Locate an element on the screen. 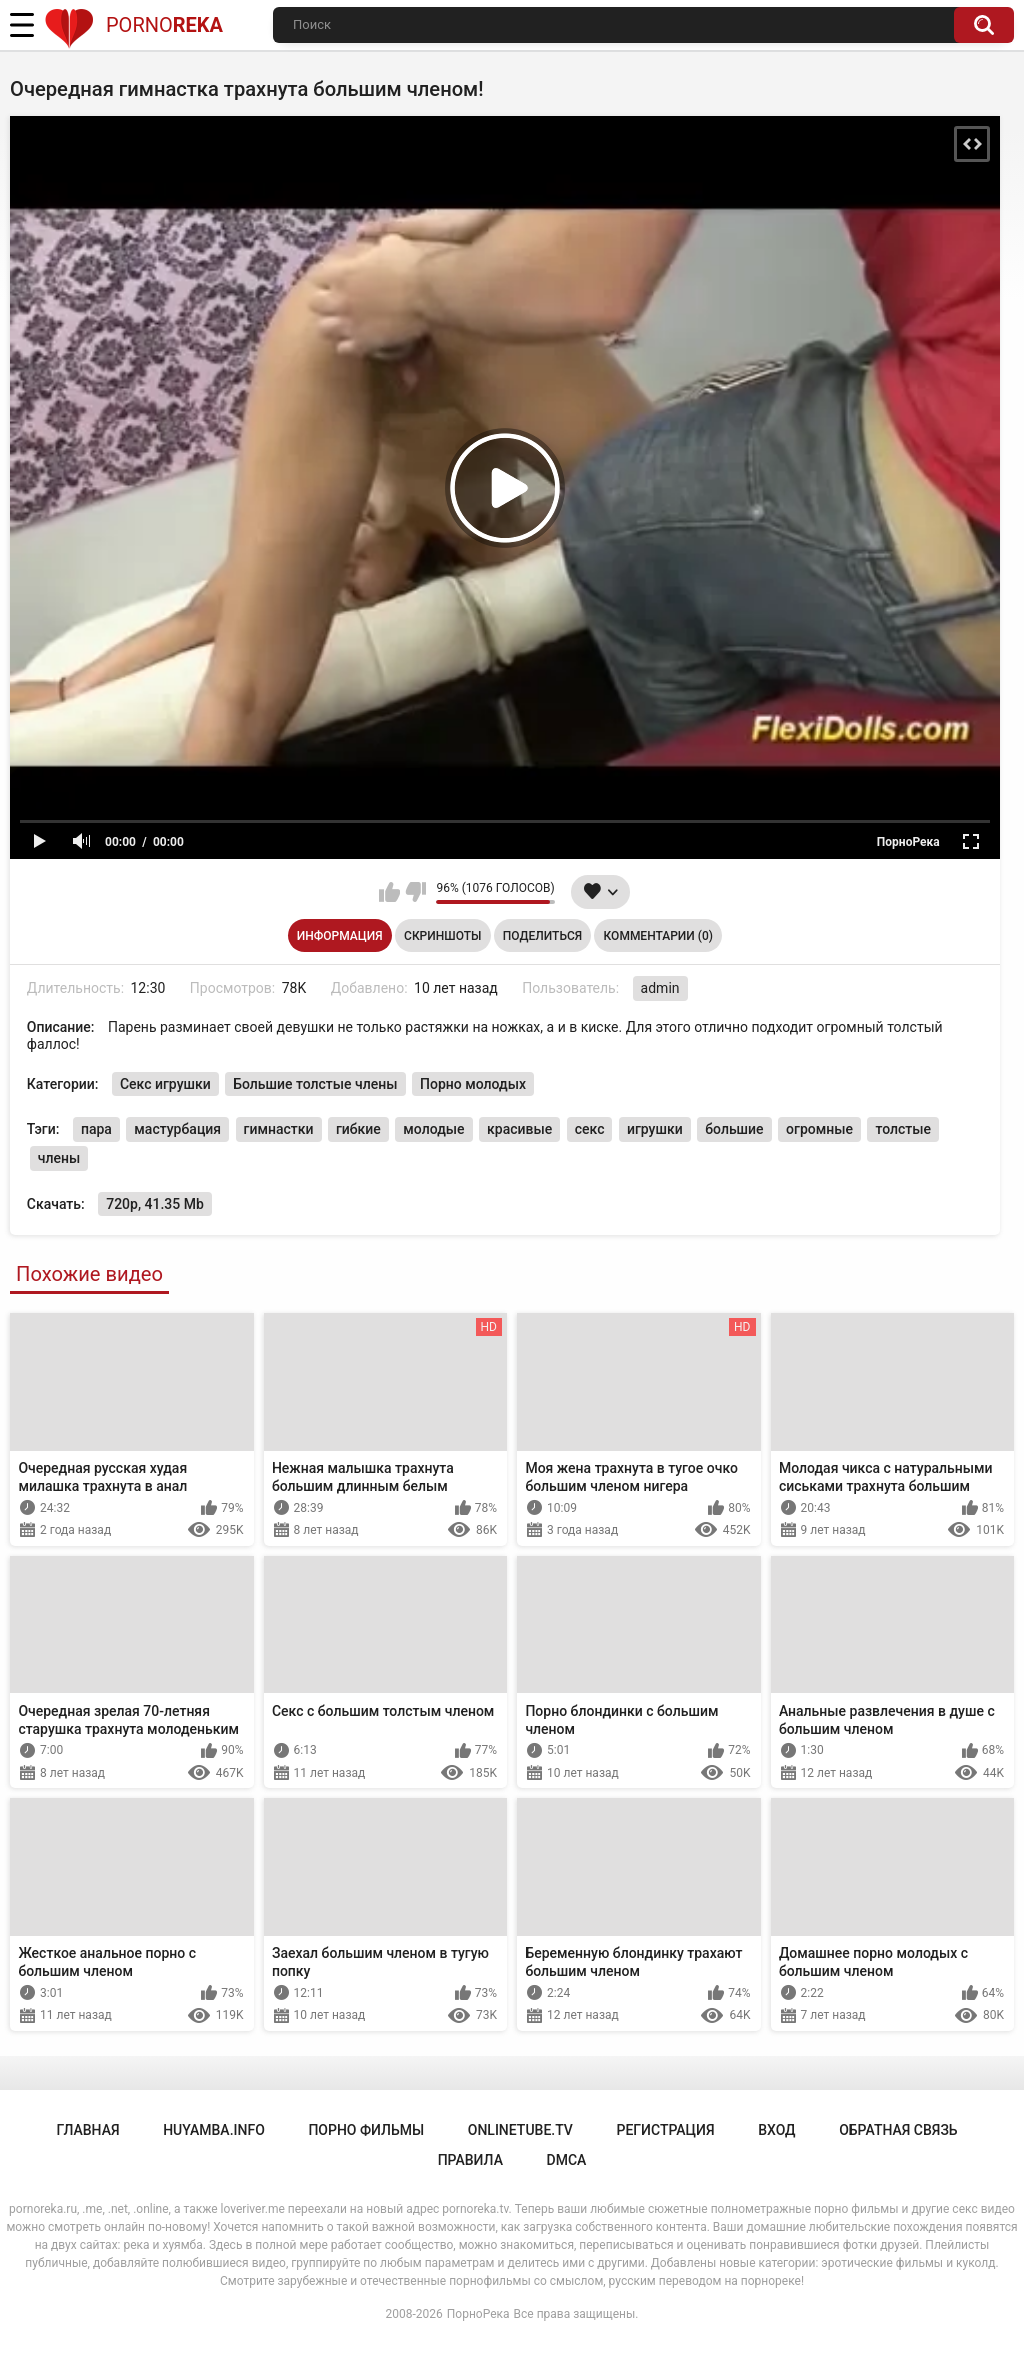 The image size is (1024, 2379). DMCA is located at coordinates (567, 2160).